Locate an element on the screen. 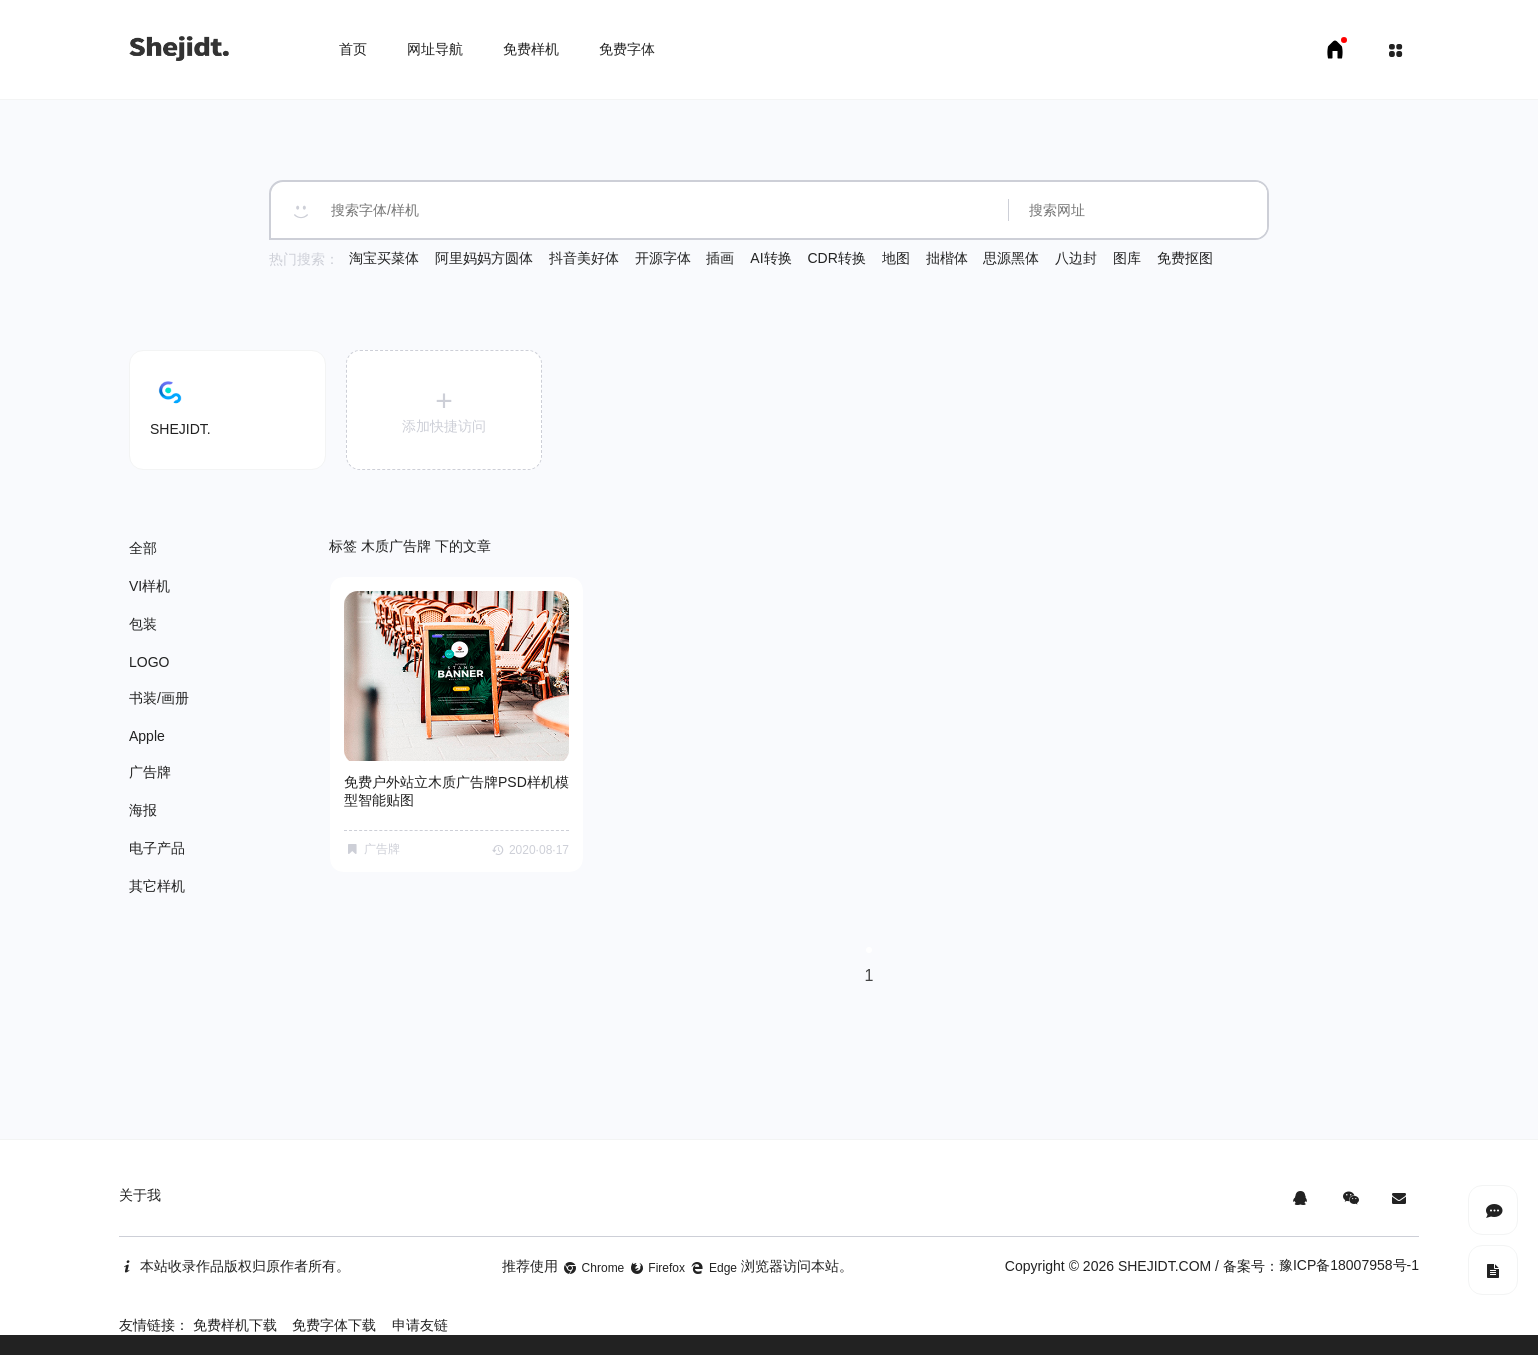 The image size is (1538, 1355). CDR转换 is located at coordinates (836, 258).